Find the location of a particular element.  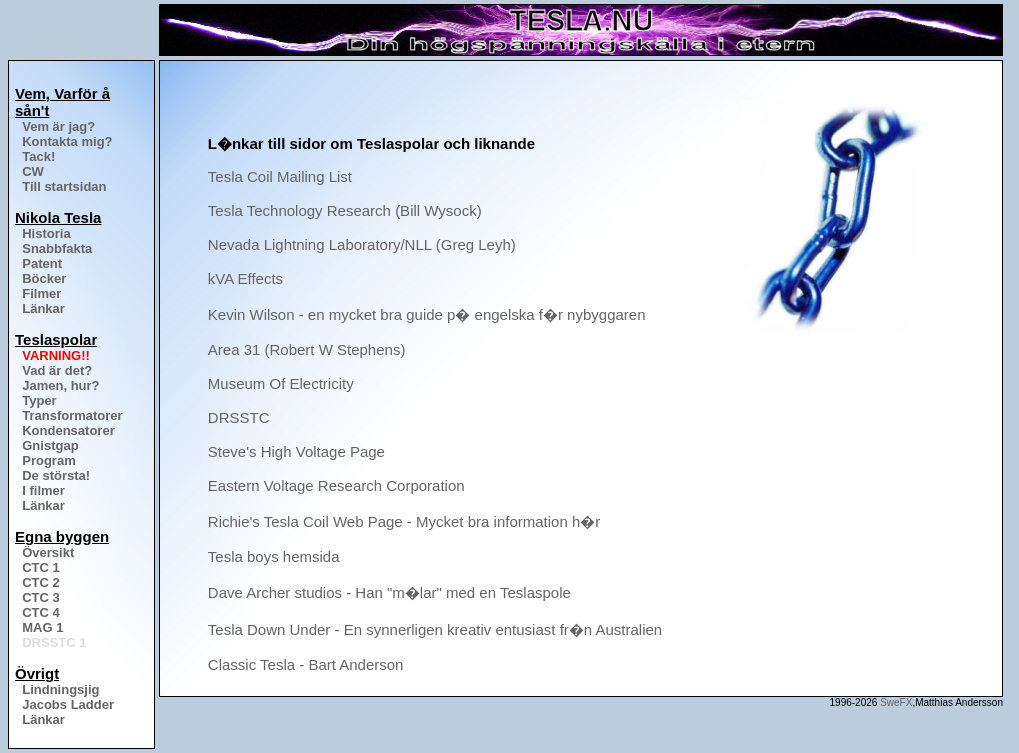

Historia is located at coordinates (46, 233).